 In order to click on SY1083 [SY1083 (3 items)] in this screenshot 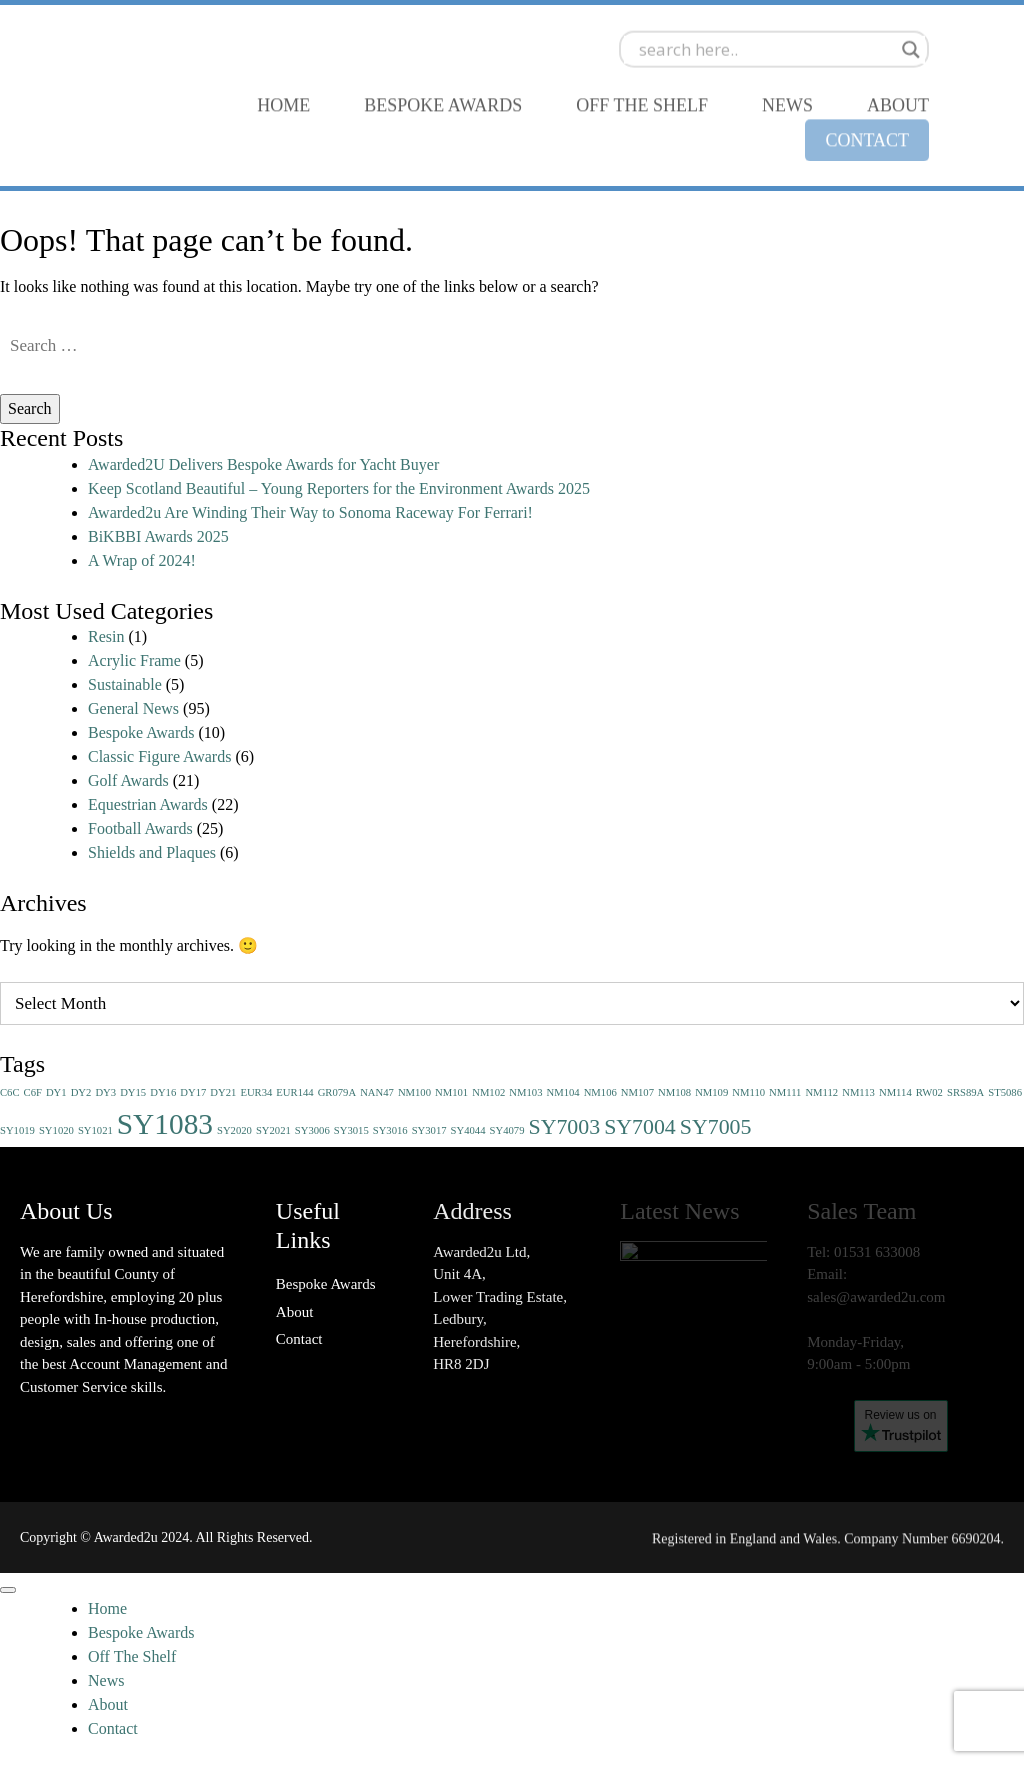, I will do `click(165, 1124)`.